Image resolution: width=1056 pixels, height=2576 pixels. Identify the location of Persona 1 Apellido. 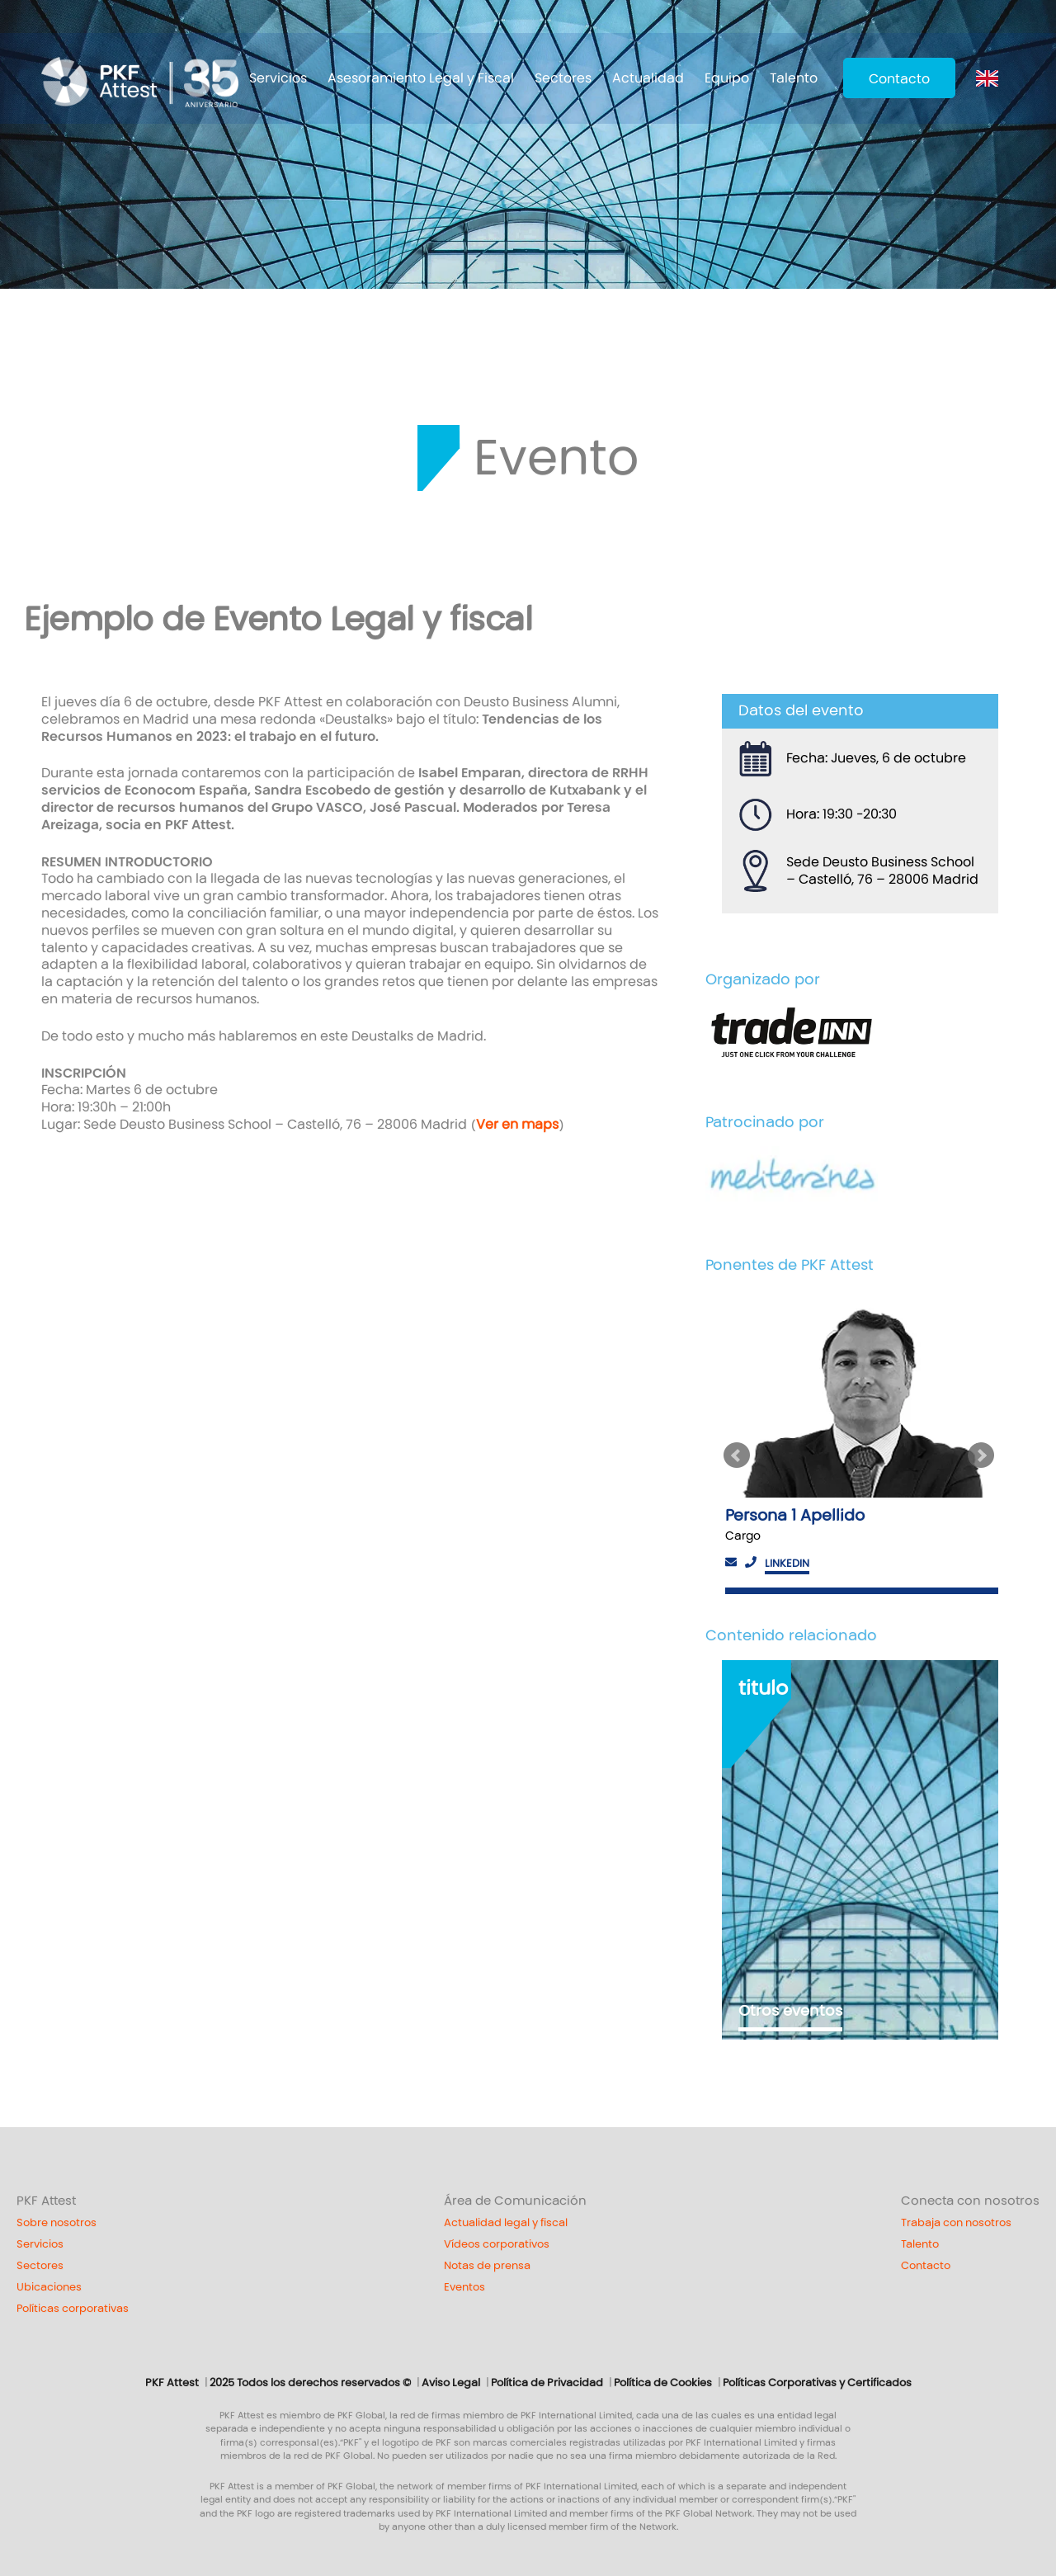
(795, 1515).